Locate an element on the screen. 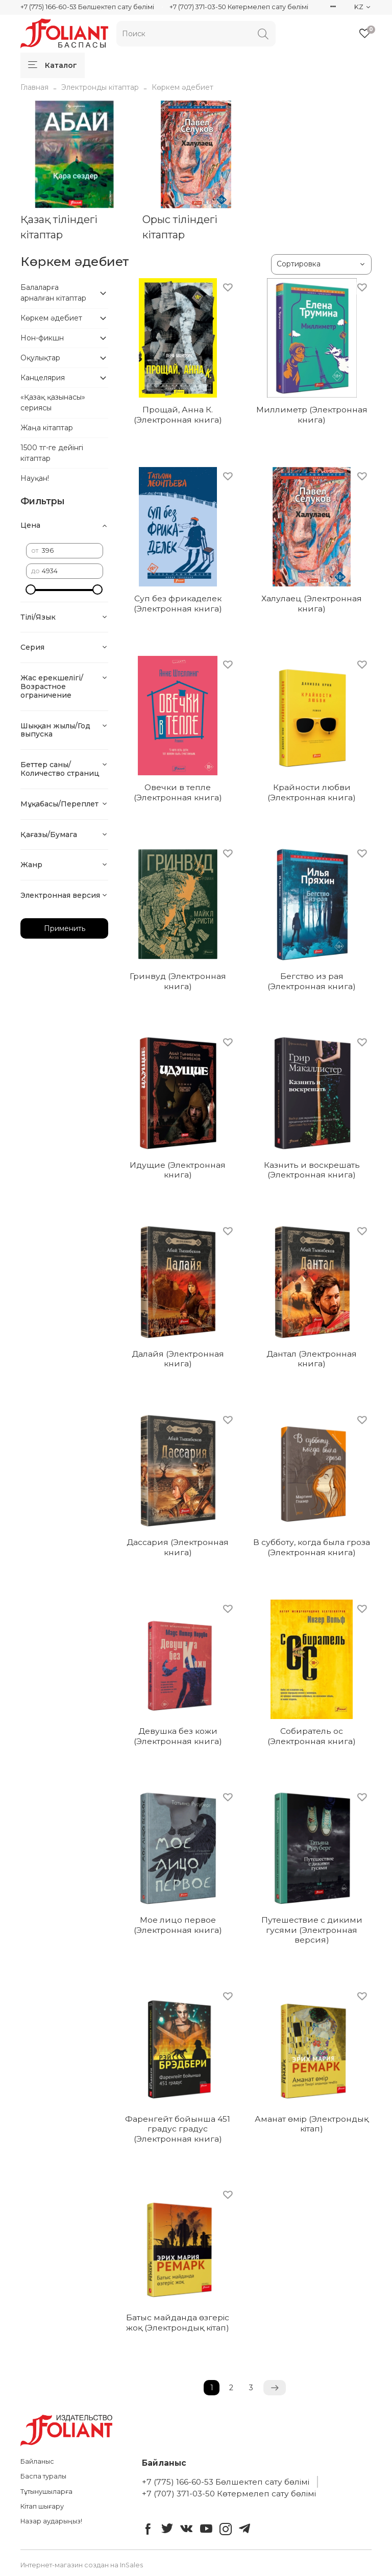 The width and height of the screenshot is (392, 2576). Путешествие с дикими гусями (Электронная версия) is located at coordinates (311, 1930).